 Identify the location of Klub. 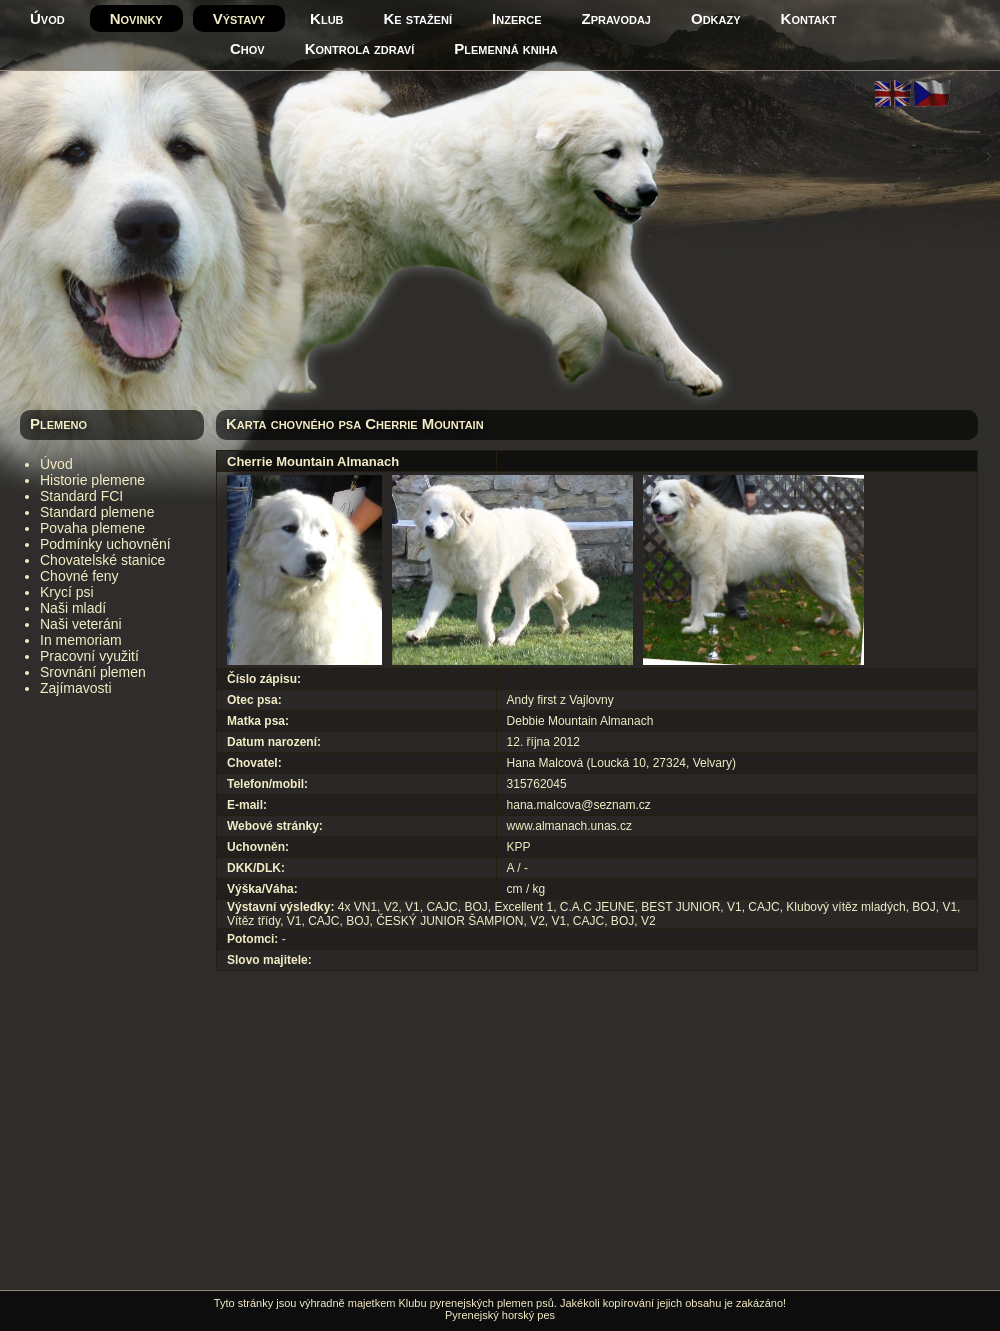
(326, 18).